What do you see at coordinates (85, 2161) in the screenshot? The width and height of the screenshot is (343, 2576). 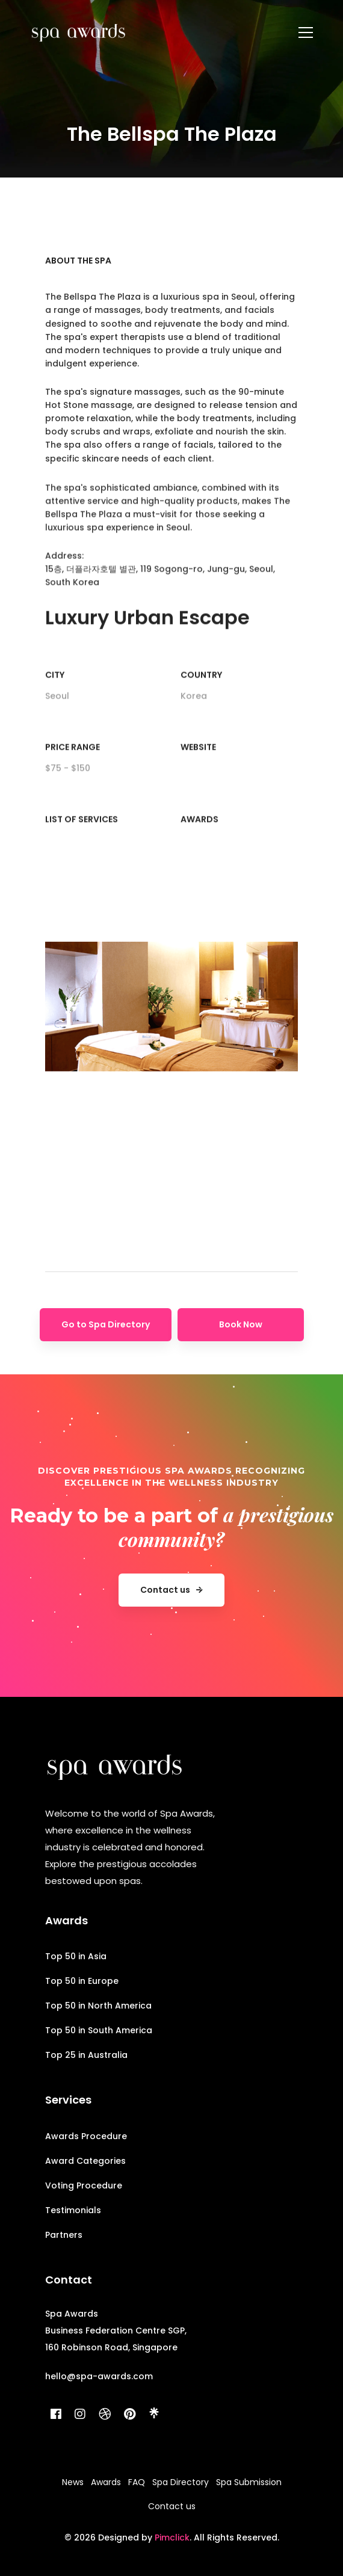 I see `Award Categories` at bounding box center [85, 2161].